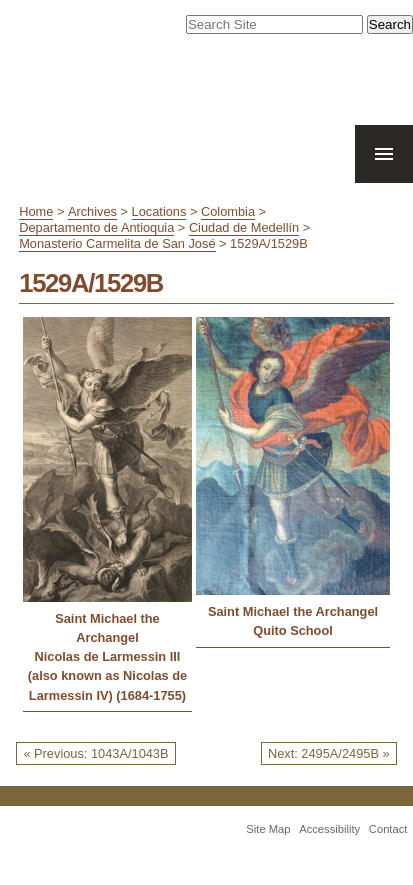  What do you see at coordinates (36, 211) in the screenshot?
I see `Home` at bounding box center [36, 211].